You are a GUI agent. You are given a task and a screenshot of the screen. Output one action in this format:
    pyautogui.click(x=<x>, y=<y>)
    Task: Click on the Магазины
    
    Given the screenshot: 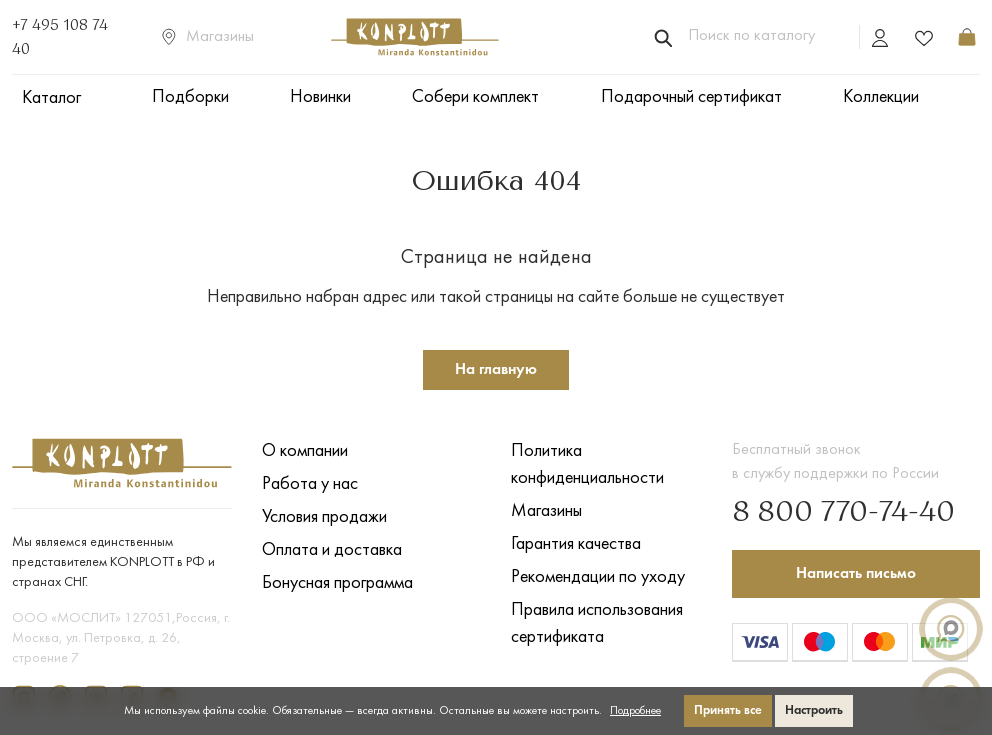 What is the action you would take?
    pyautogui.click(x=208, y=37)
    